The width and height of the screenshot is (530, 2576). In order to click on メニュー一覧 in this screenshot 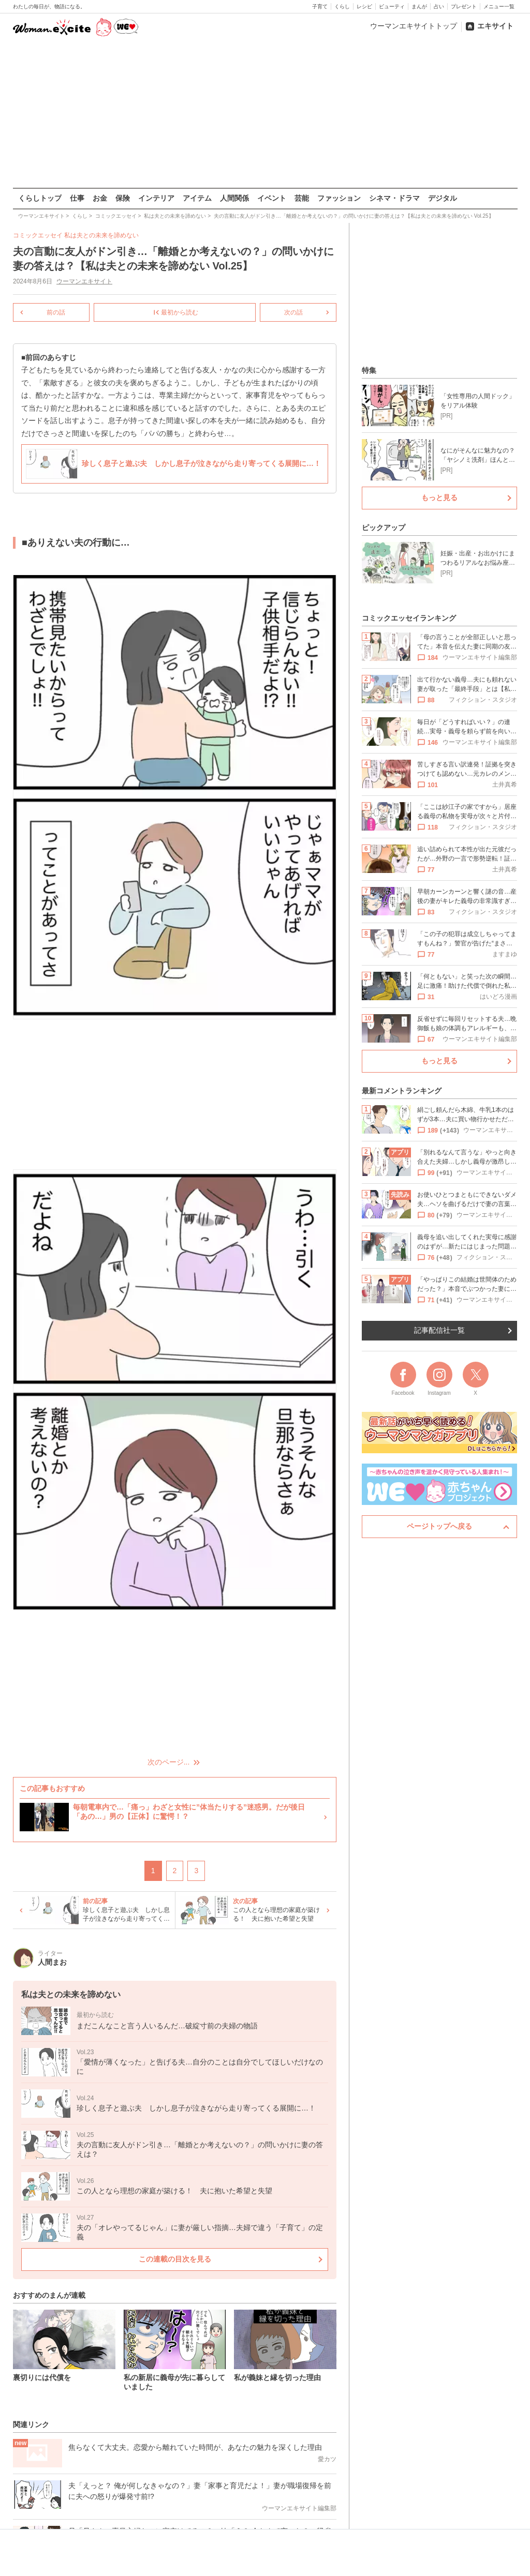, I will do `click(498, 6)`.